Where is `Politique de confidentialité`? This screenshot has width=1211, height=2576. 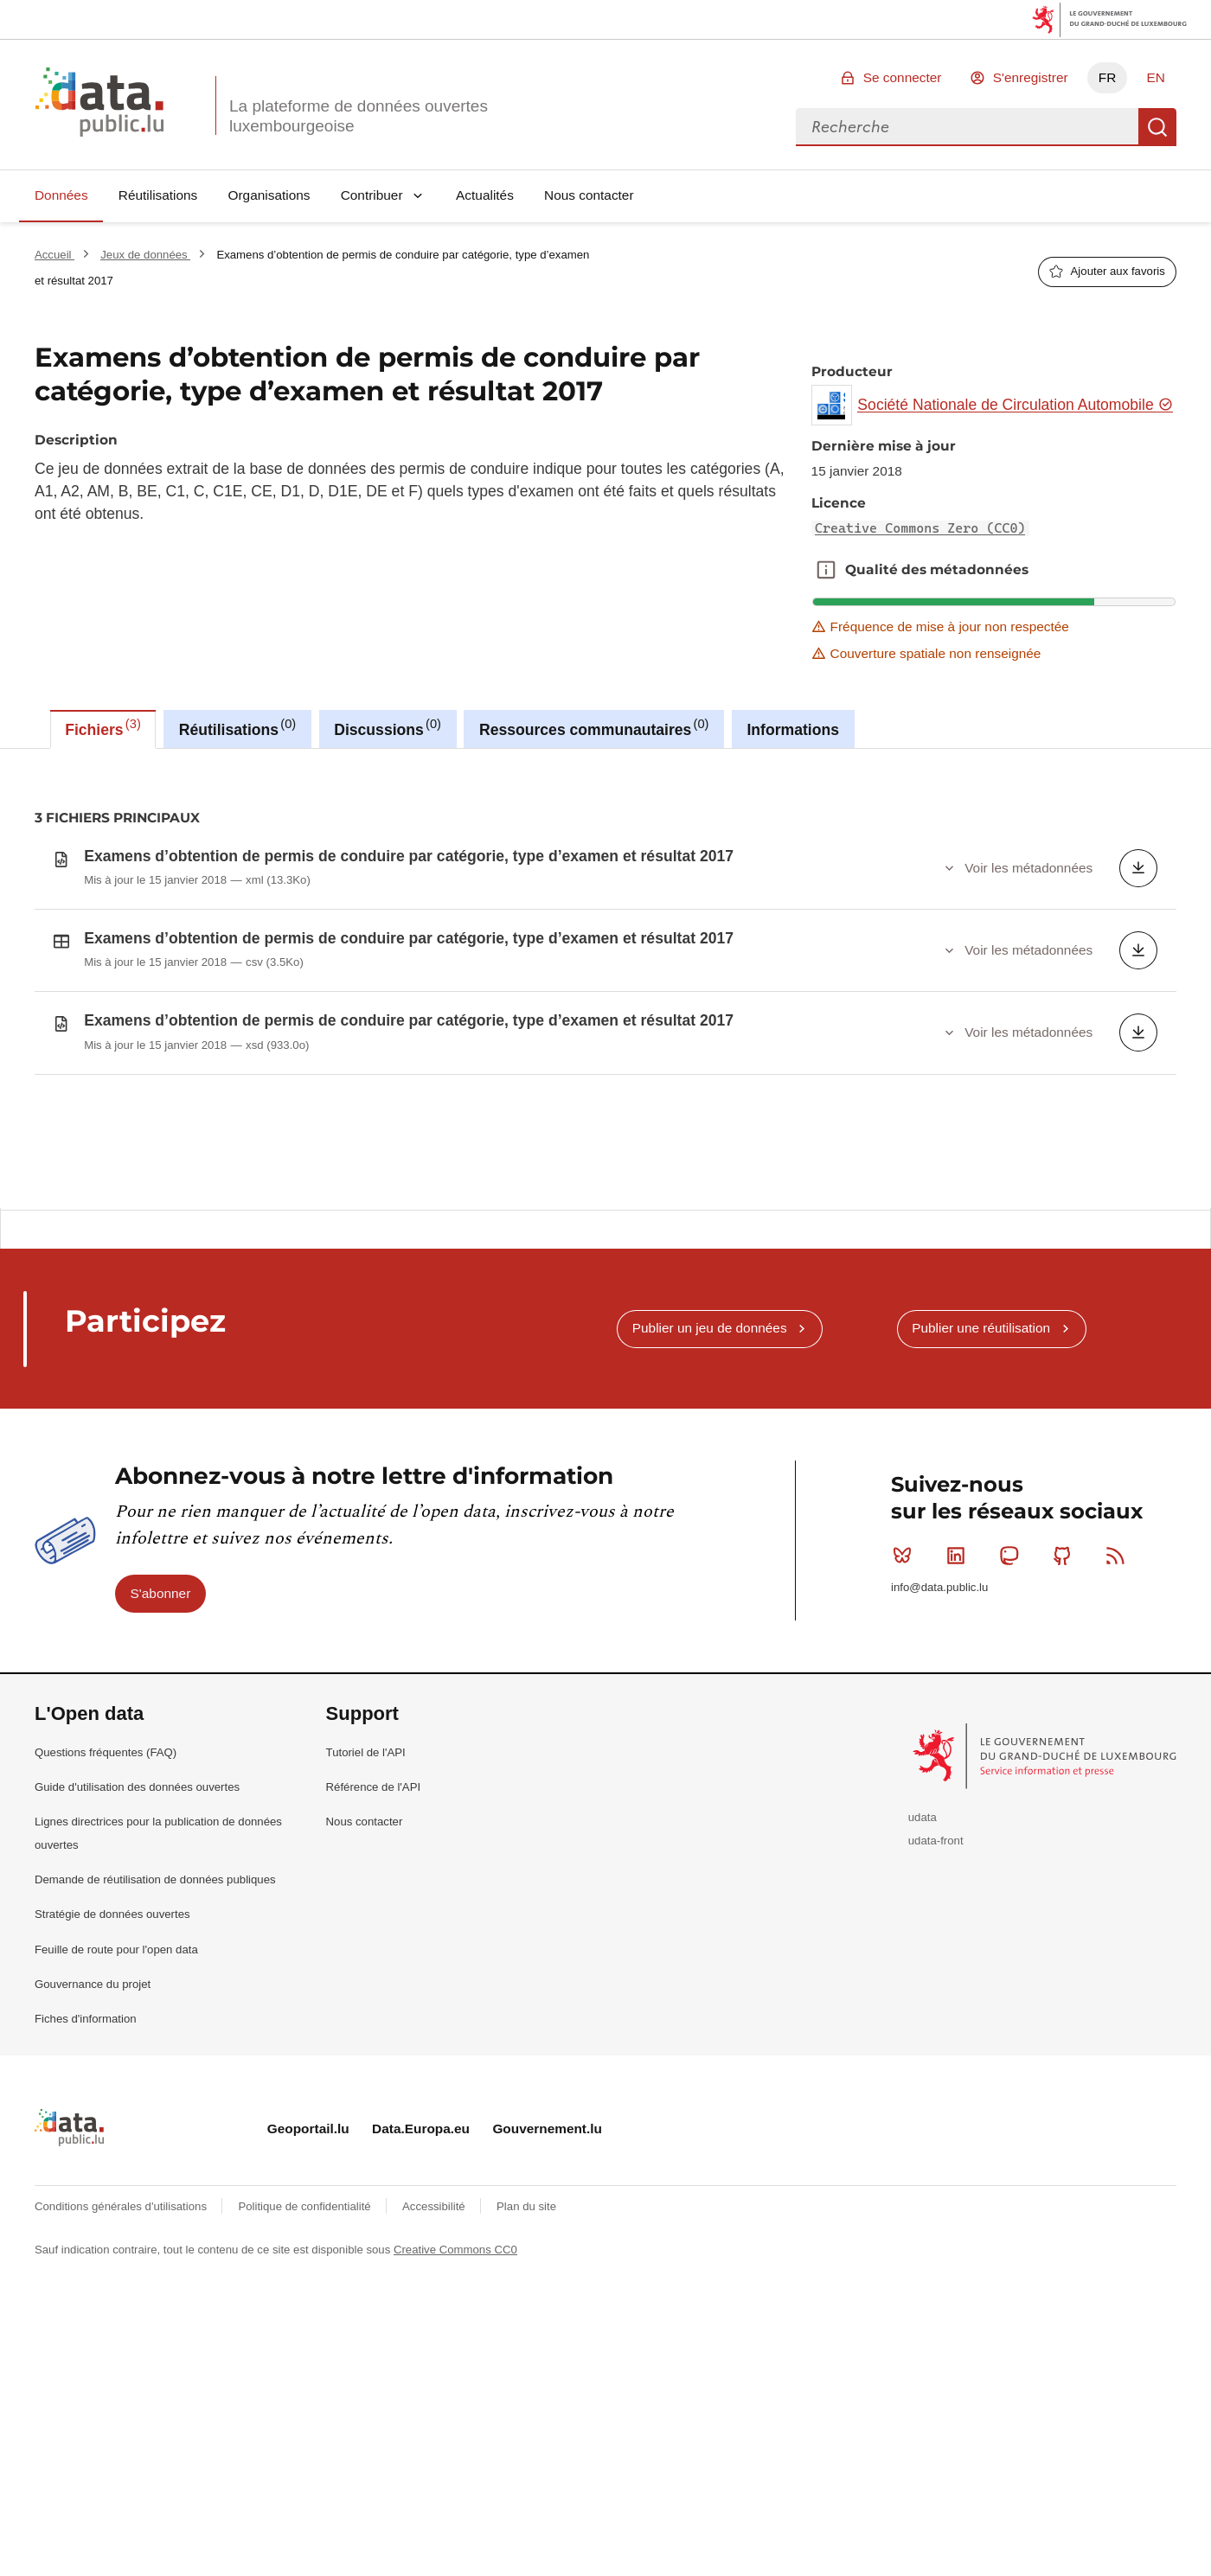 Politique de confidentialité is located at coordinates (306, 2367).